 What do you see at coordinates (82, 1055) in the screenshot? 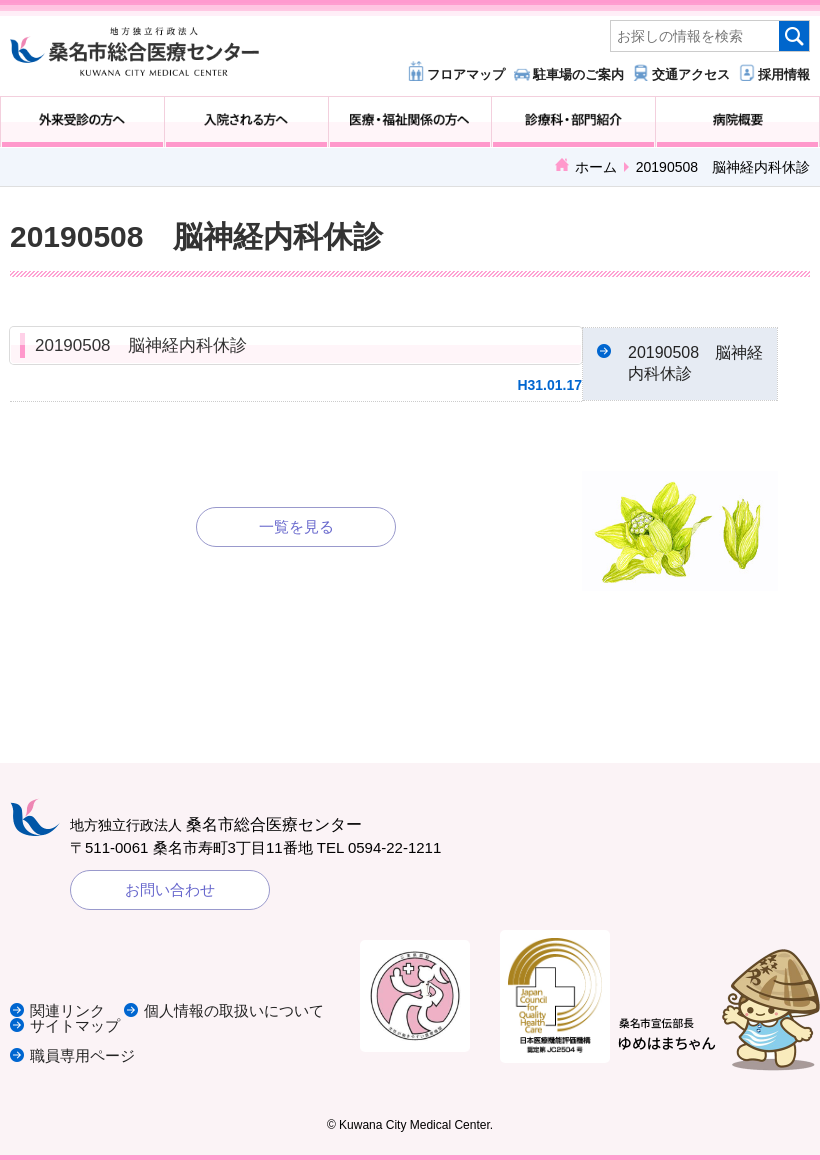
I see `職員専用ページ` at bounding box center [82, 1055].